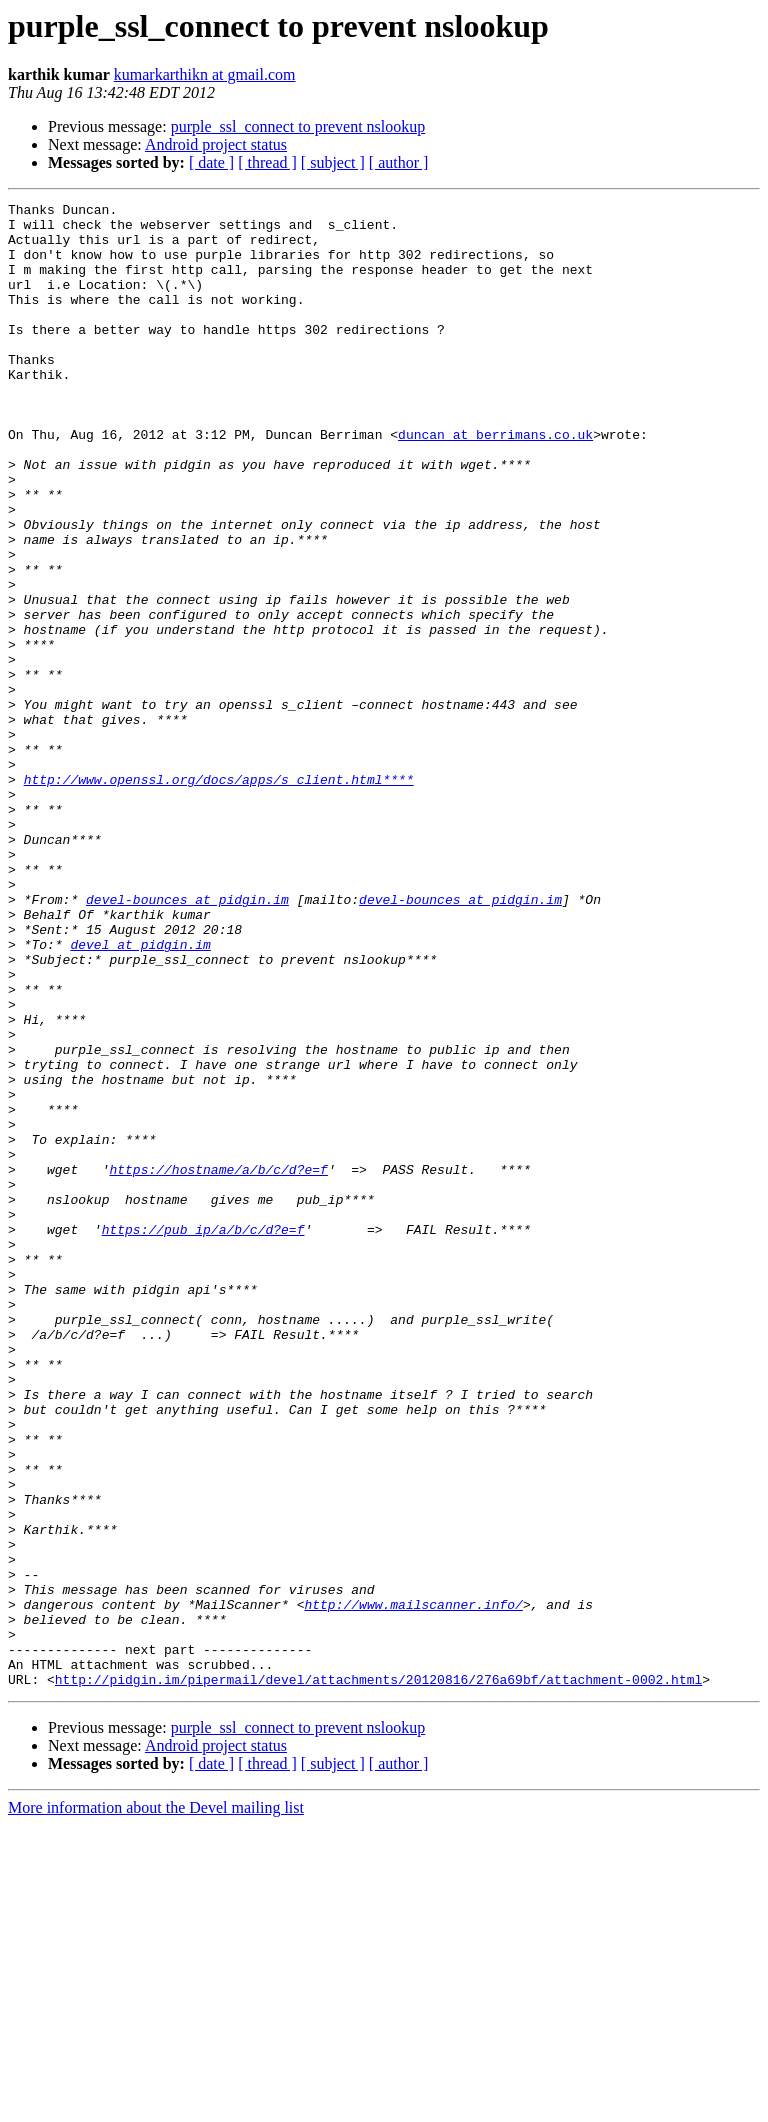  What do you see at coordinates (203, 1436) in the screenshot?
I see `https://pub_ip/a/b/c/d?e=f` at bounding box center [203, 1436].